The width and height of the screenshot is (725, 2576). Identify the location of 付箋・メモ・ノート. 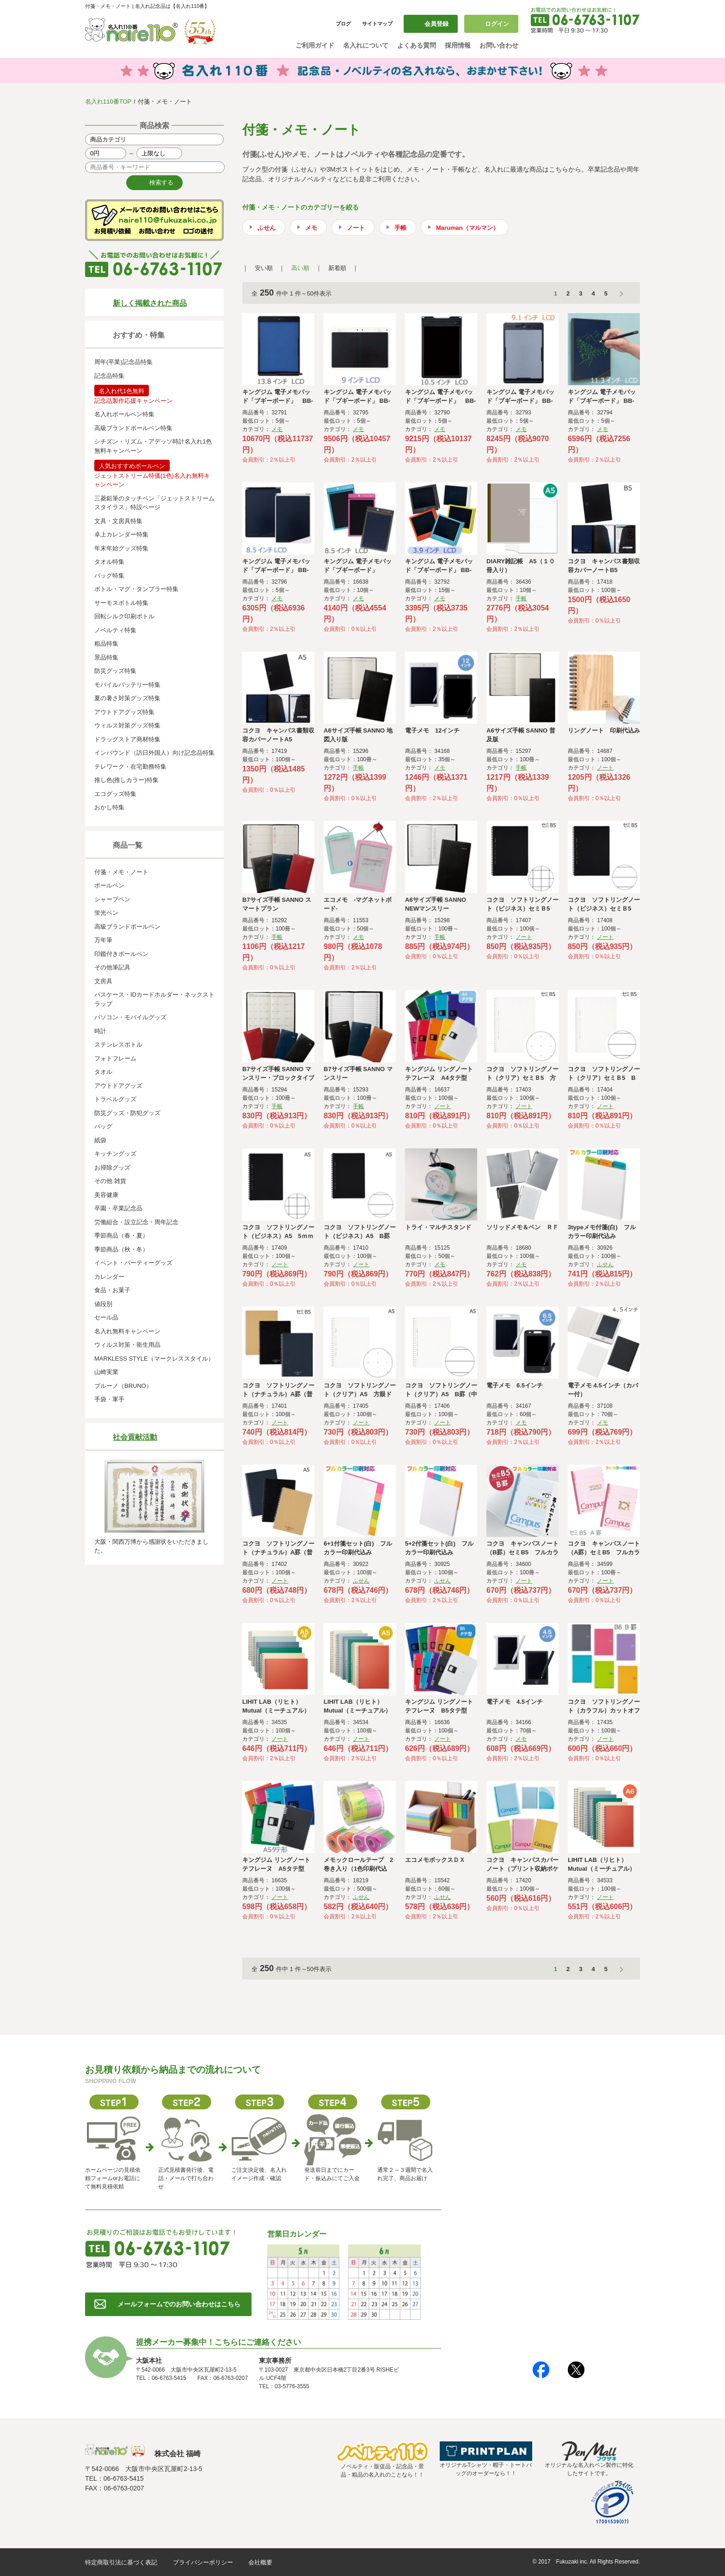
(121, 872).